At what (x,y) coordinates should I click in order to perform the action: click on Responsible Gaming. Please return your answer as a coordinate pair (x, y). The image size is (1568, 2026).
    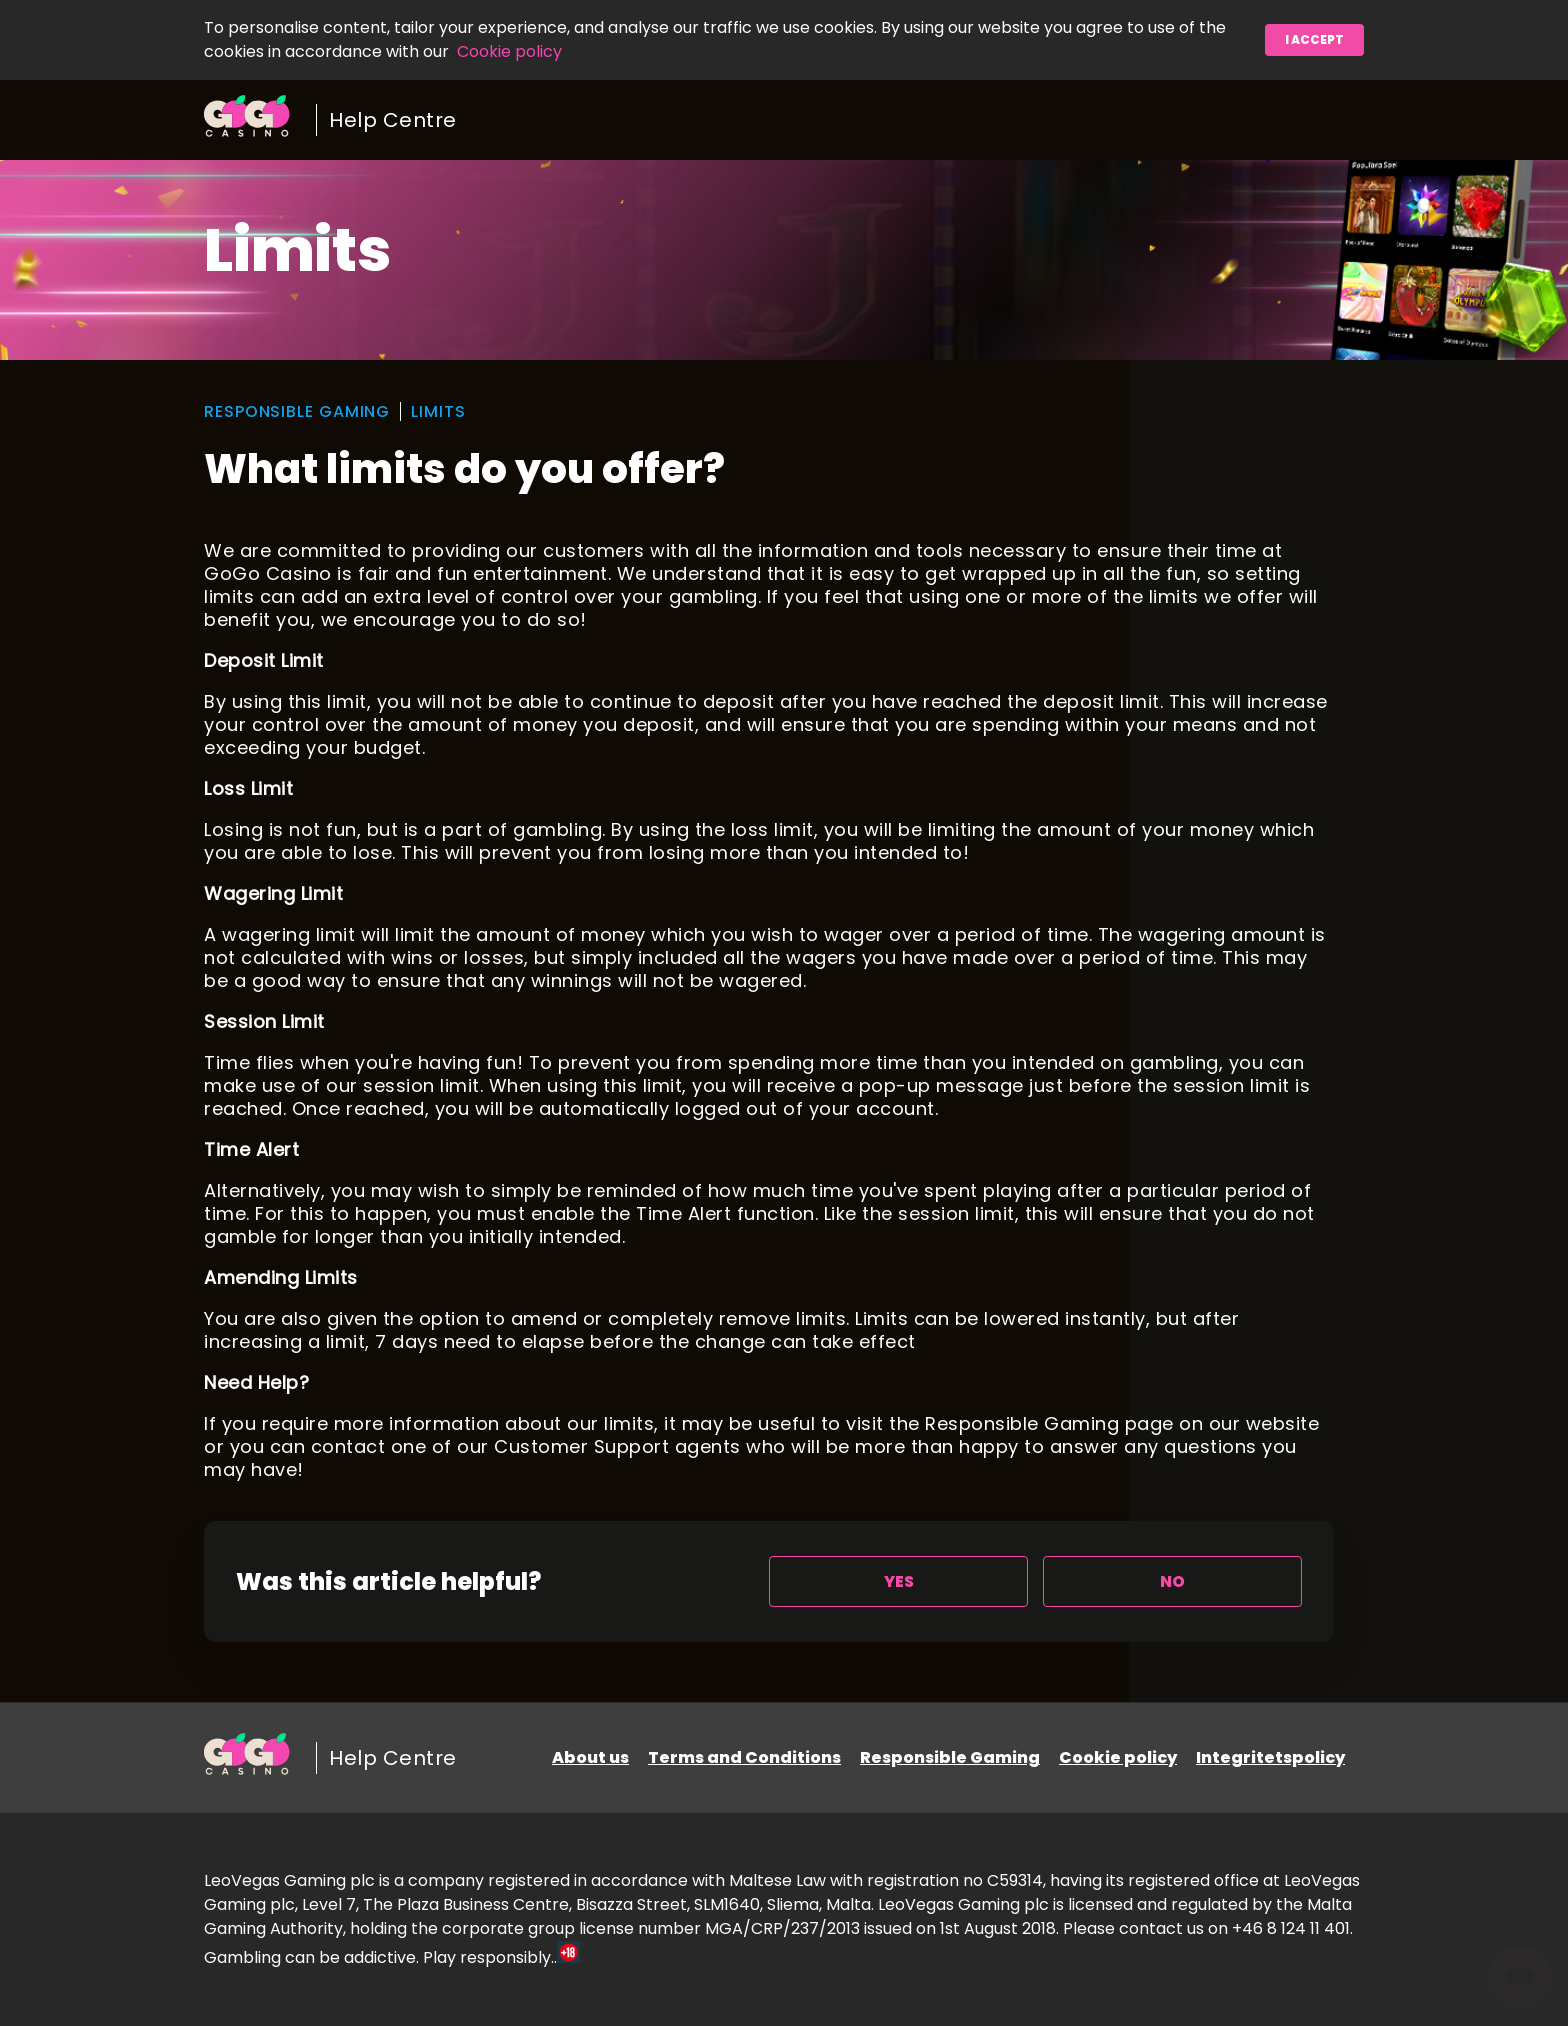
    Looking at the image, I should click on (950, 1757).